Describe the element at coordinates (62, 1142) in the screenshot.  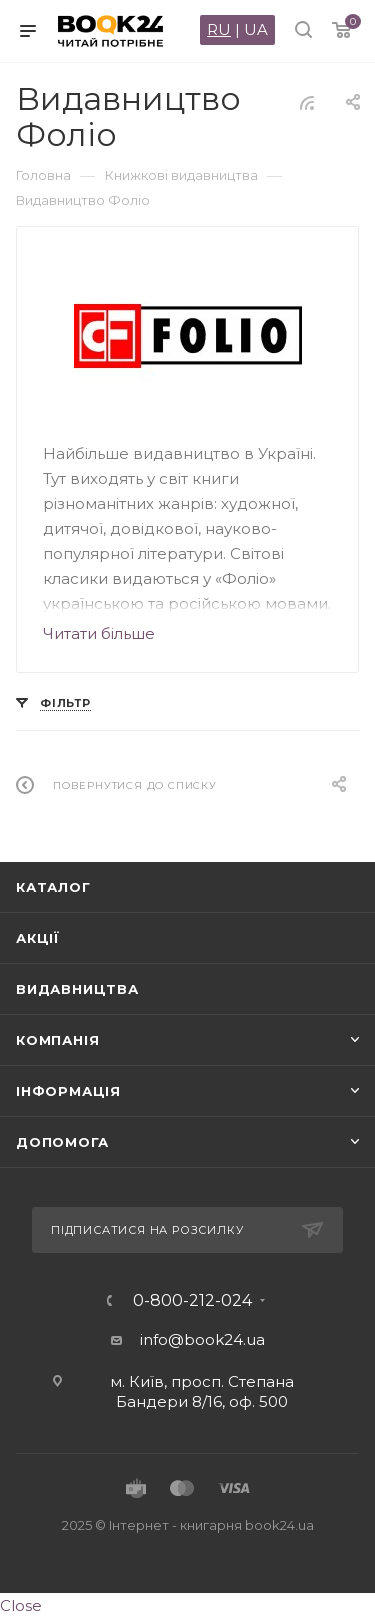
I see `Допомога` at that location.